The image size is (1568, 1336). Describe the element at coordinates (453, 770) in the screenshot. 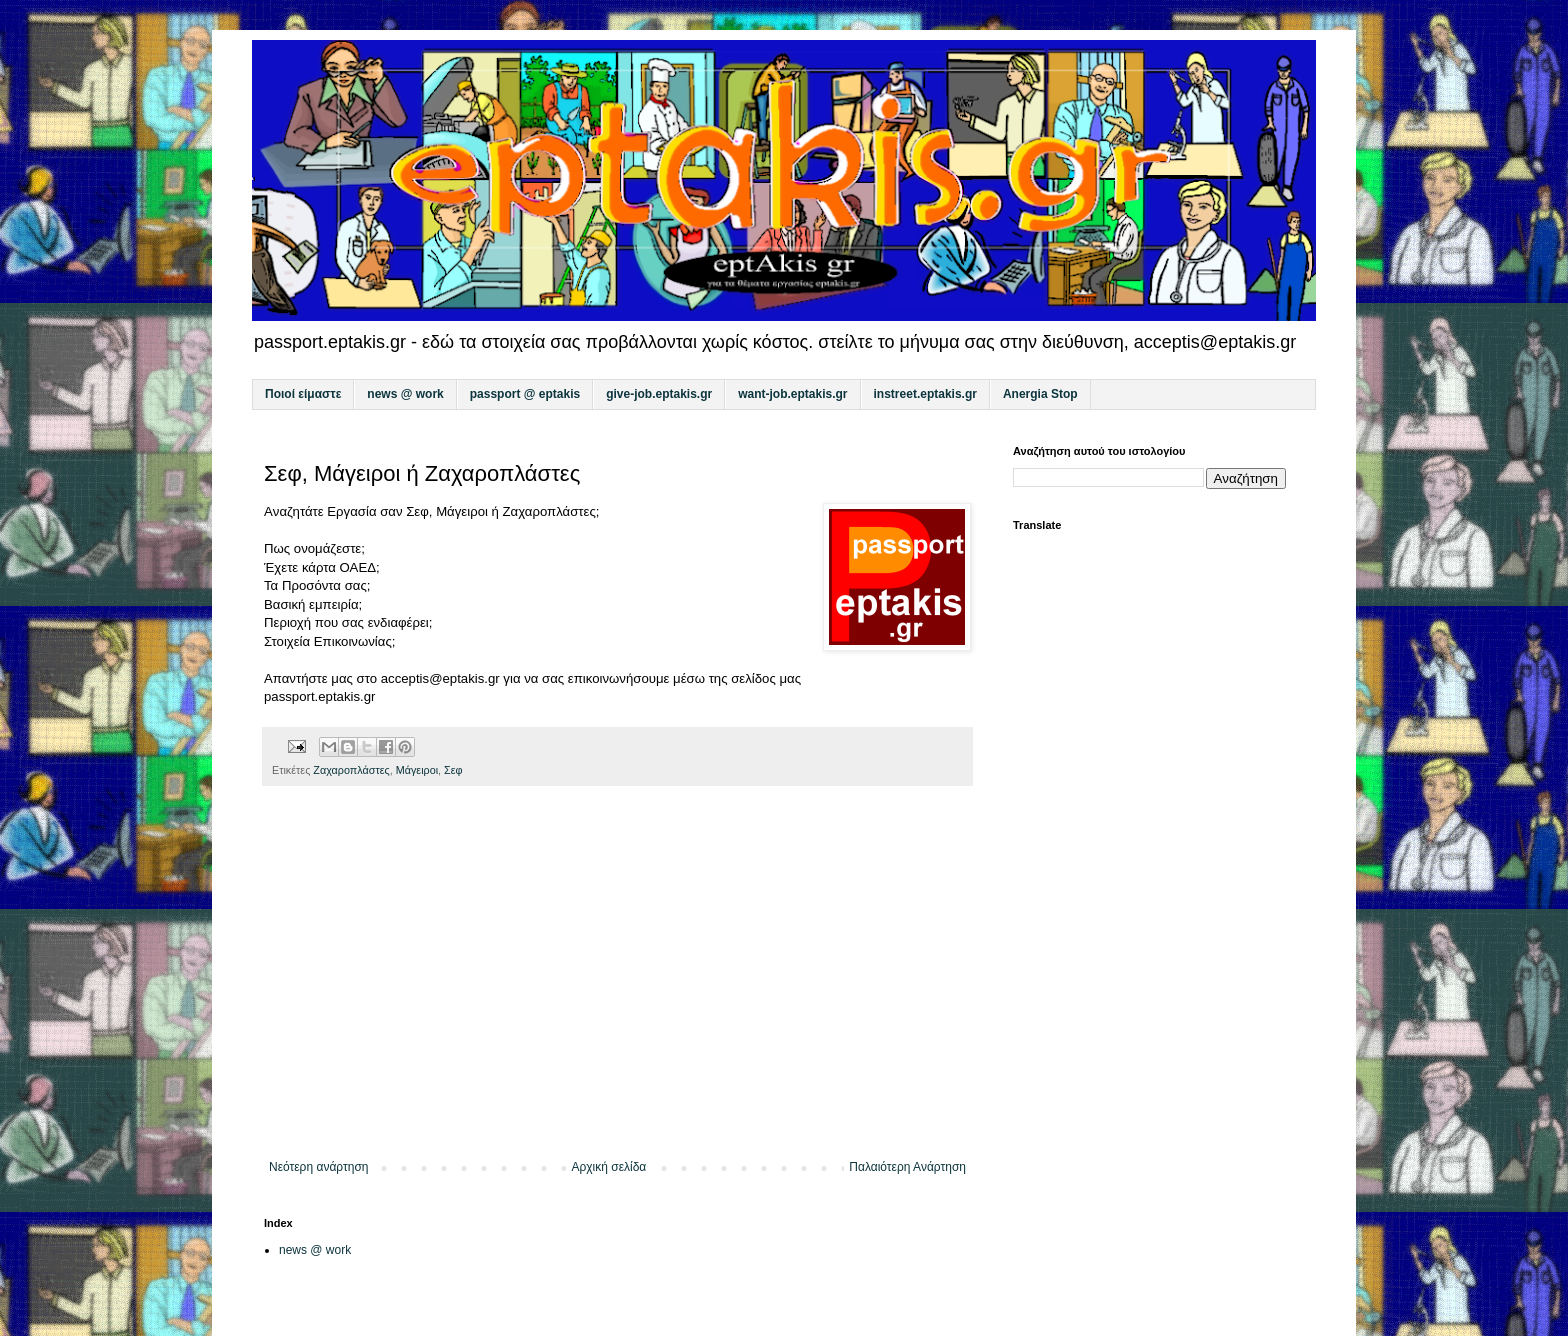

I see `Σεφ` at that location.